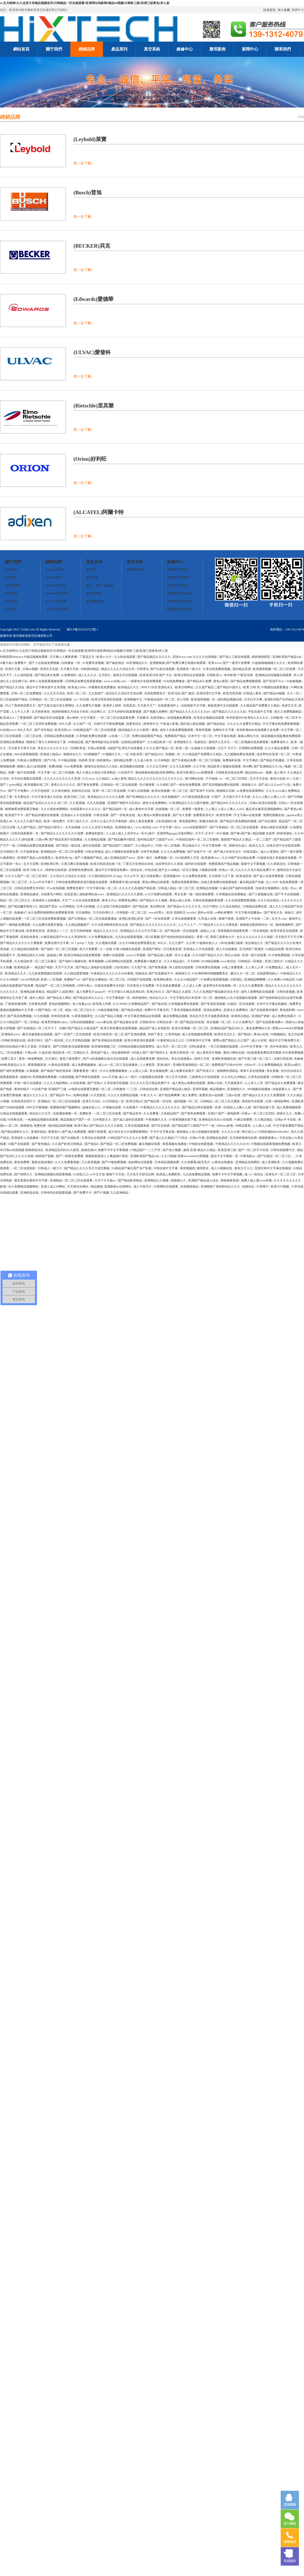 The height and width of the screenshot is (2576, 304). What do you see at coordinates (104, 1022) in the screenshot?
I see `www黄在线` at bounding box center [104, 1022].